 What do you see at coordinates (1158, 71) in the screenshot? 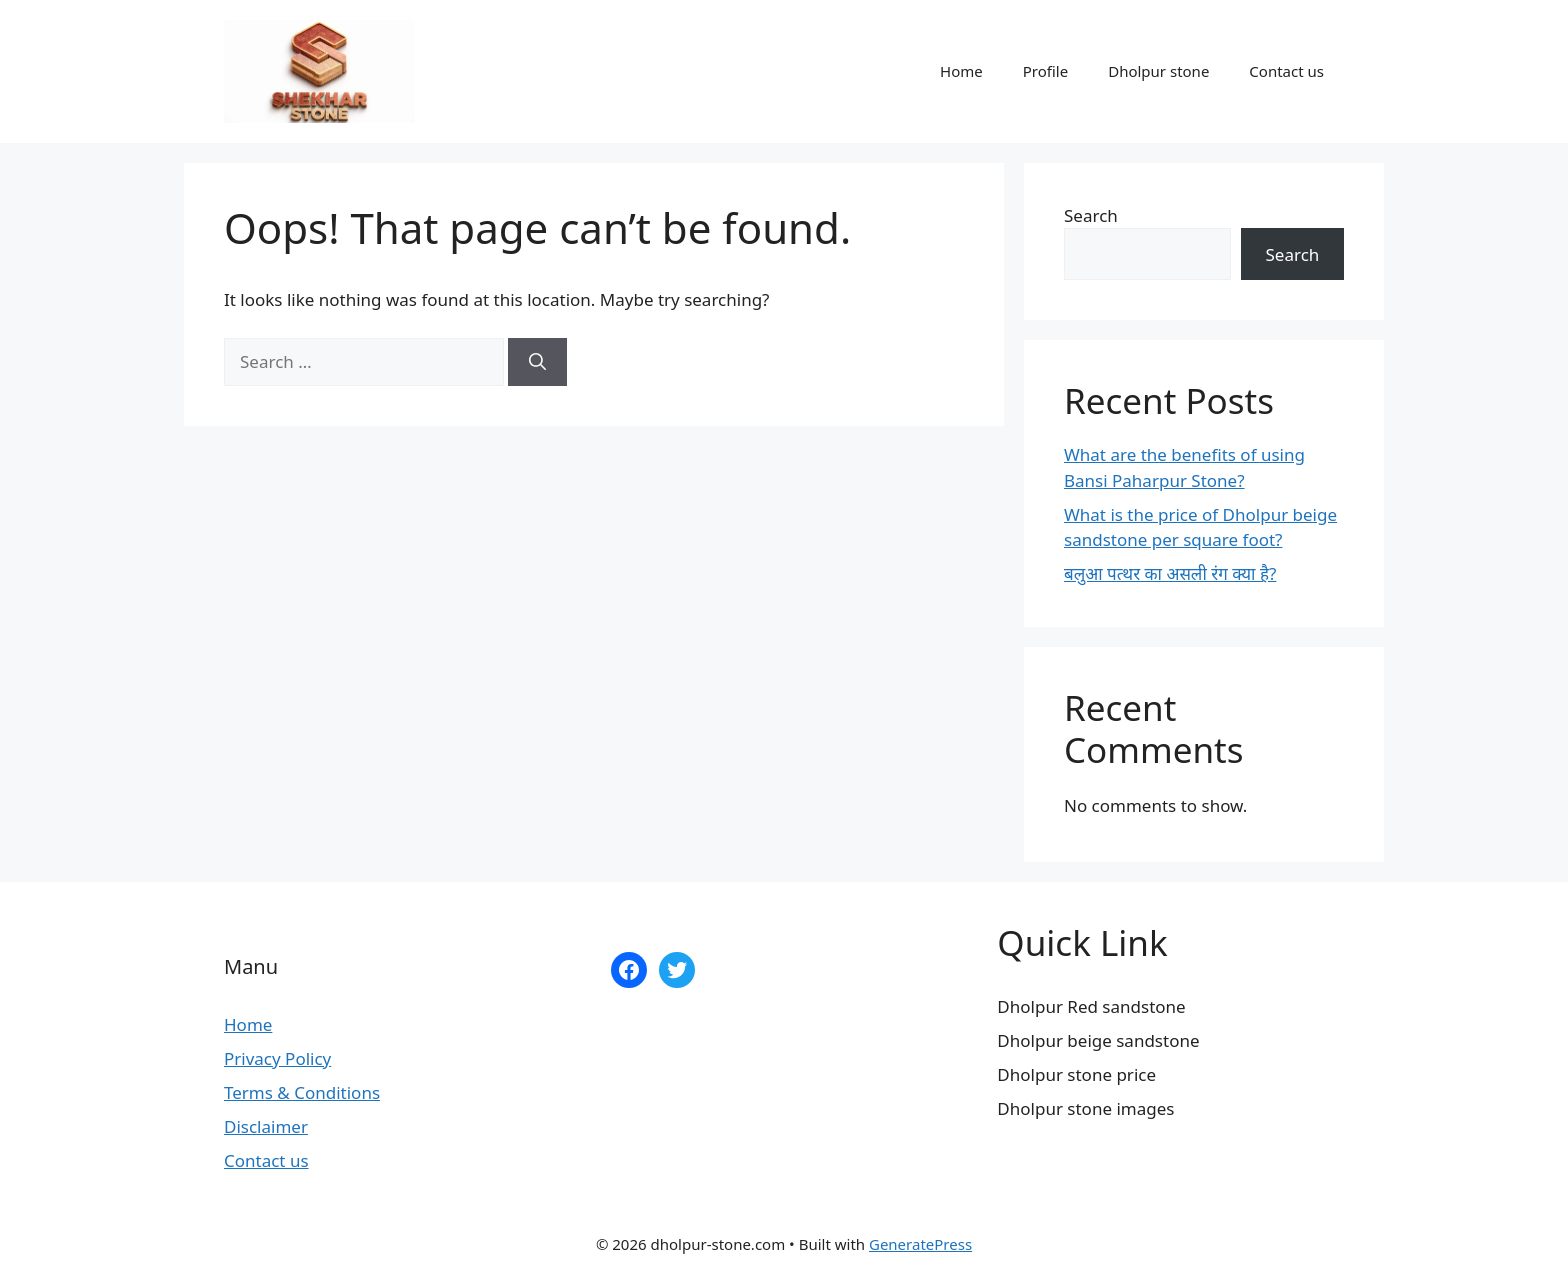
I see `Dholpur stone` at bounding box center [1158, 71].